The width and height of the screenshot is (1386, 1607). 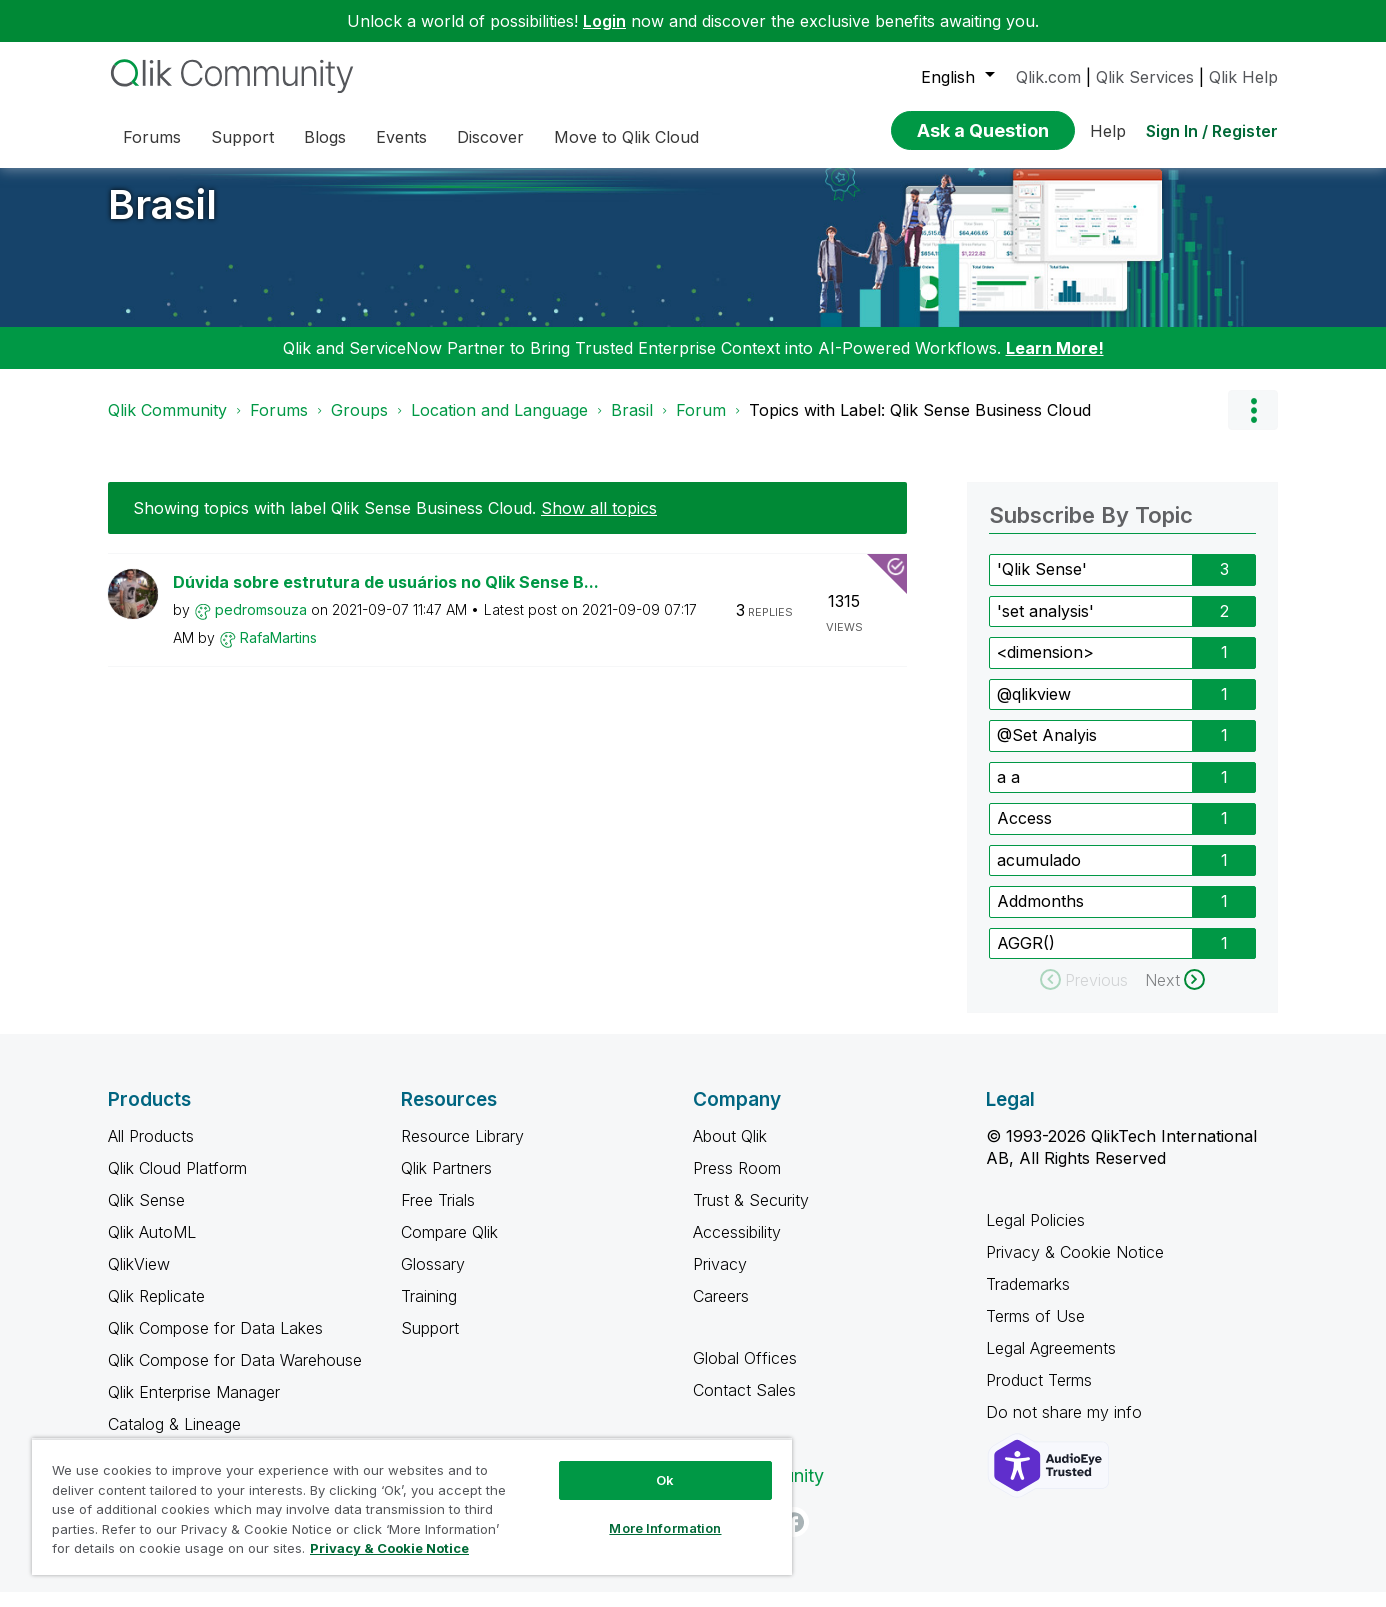 What do you see at coordinates (604, 21) in the screenshot?
I see `Login` at bounding box center [604, 21].